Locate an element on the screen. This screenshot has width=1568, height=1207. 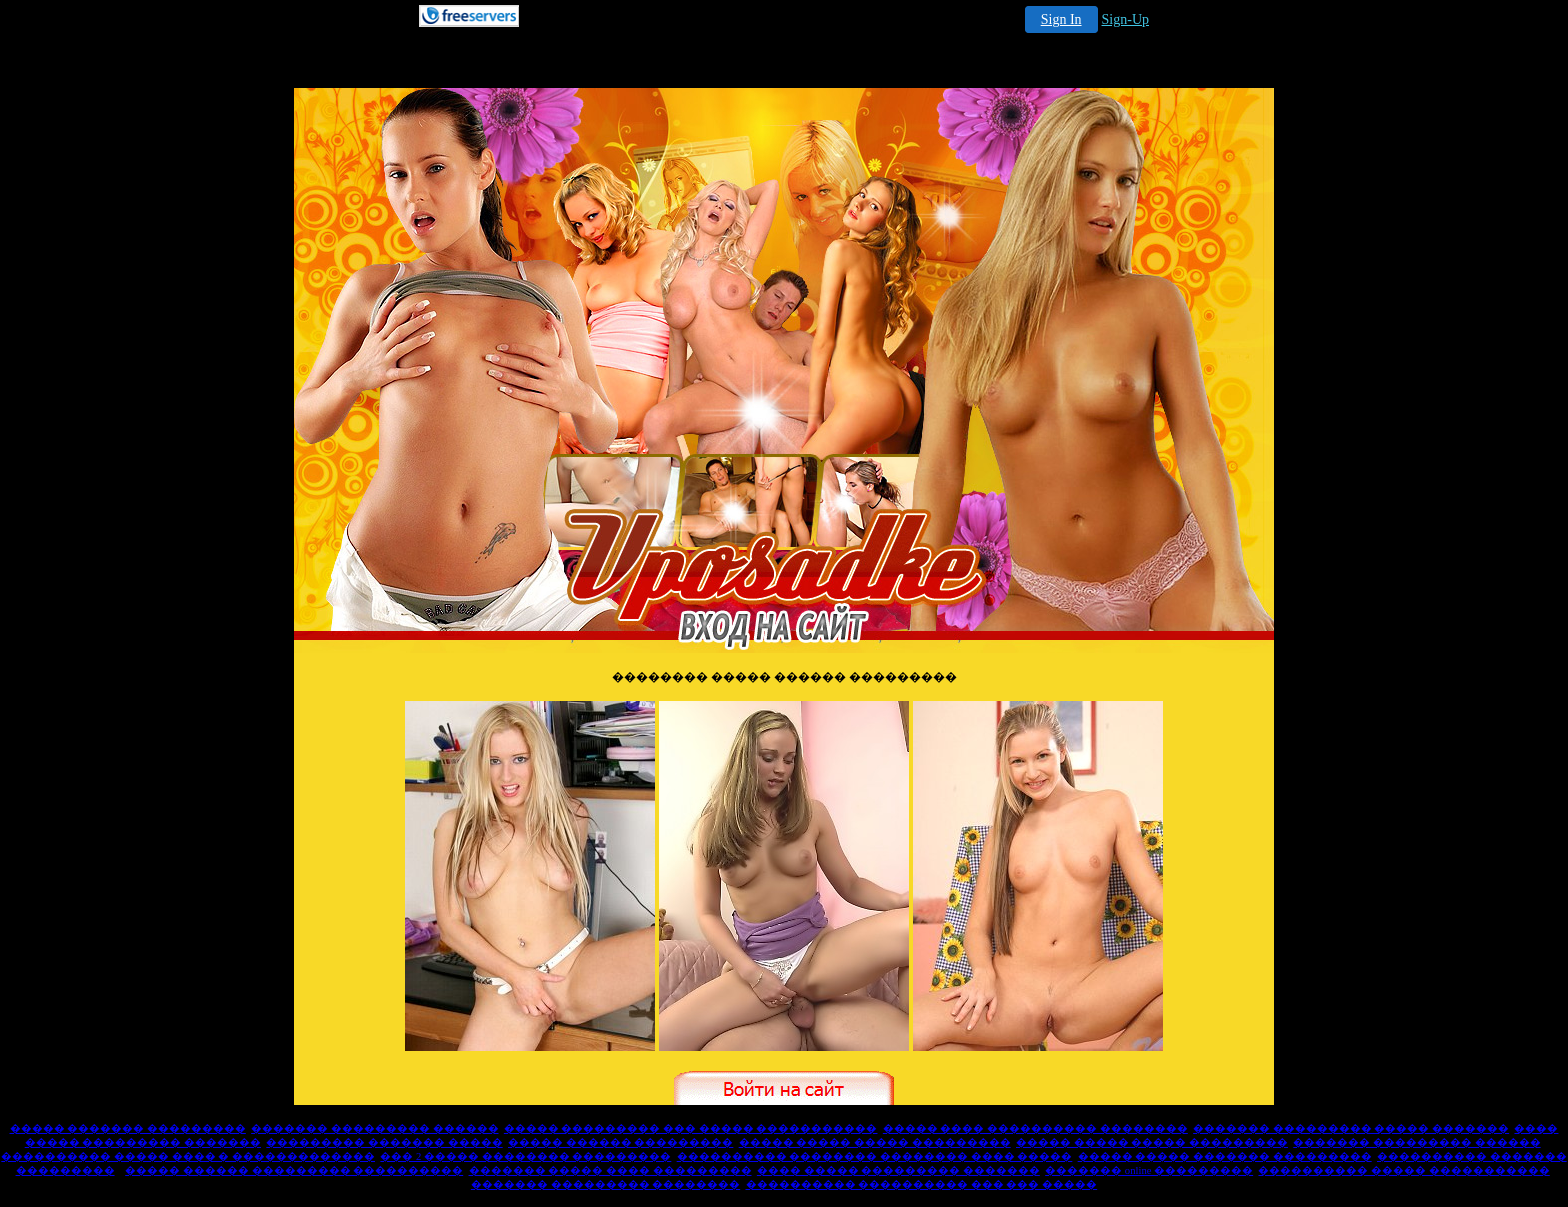
���������� ����� ����������� is located at coordinates (1403, 1170).